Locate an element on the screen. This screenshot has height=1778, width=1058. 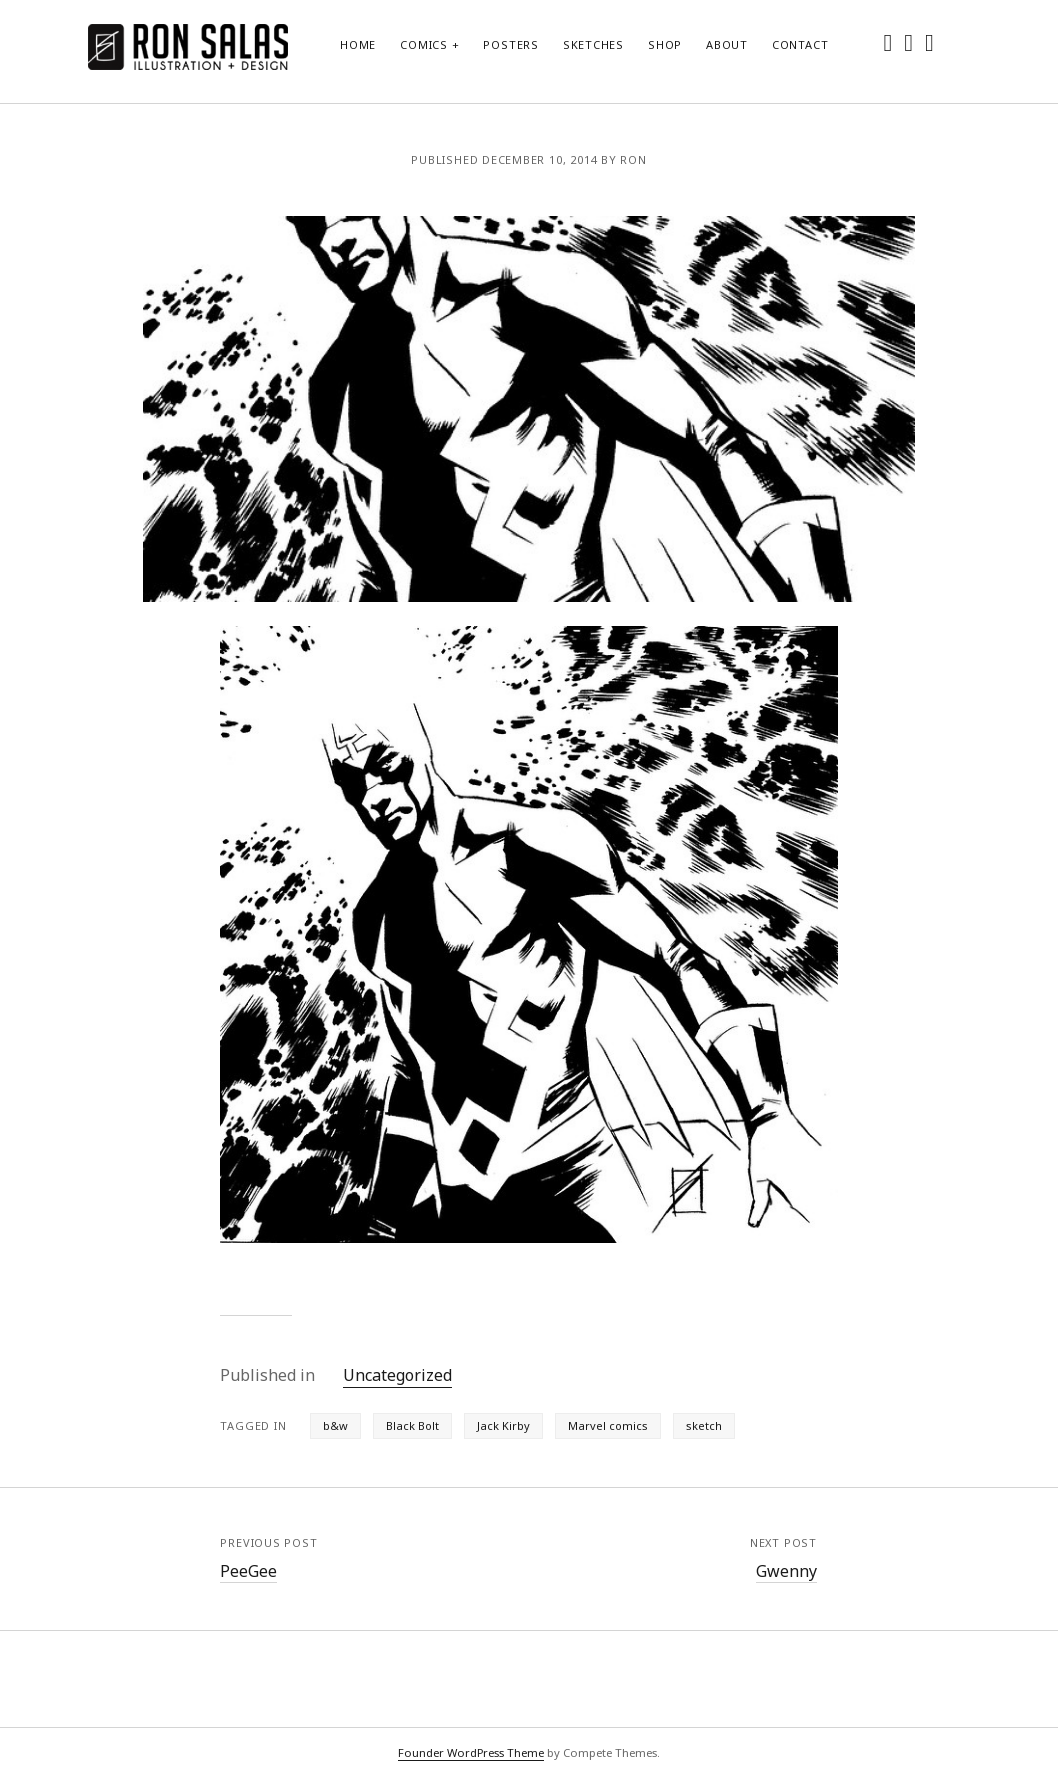
Founder WordPress Theme is located at coordinates (471, 1752).